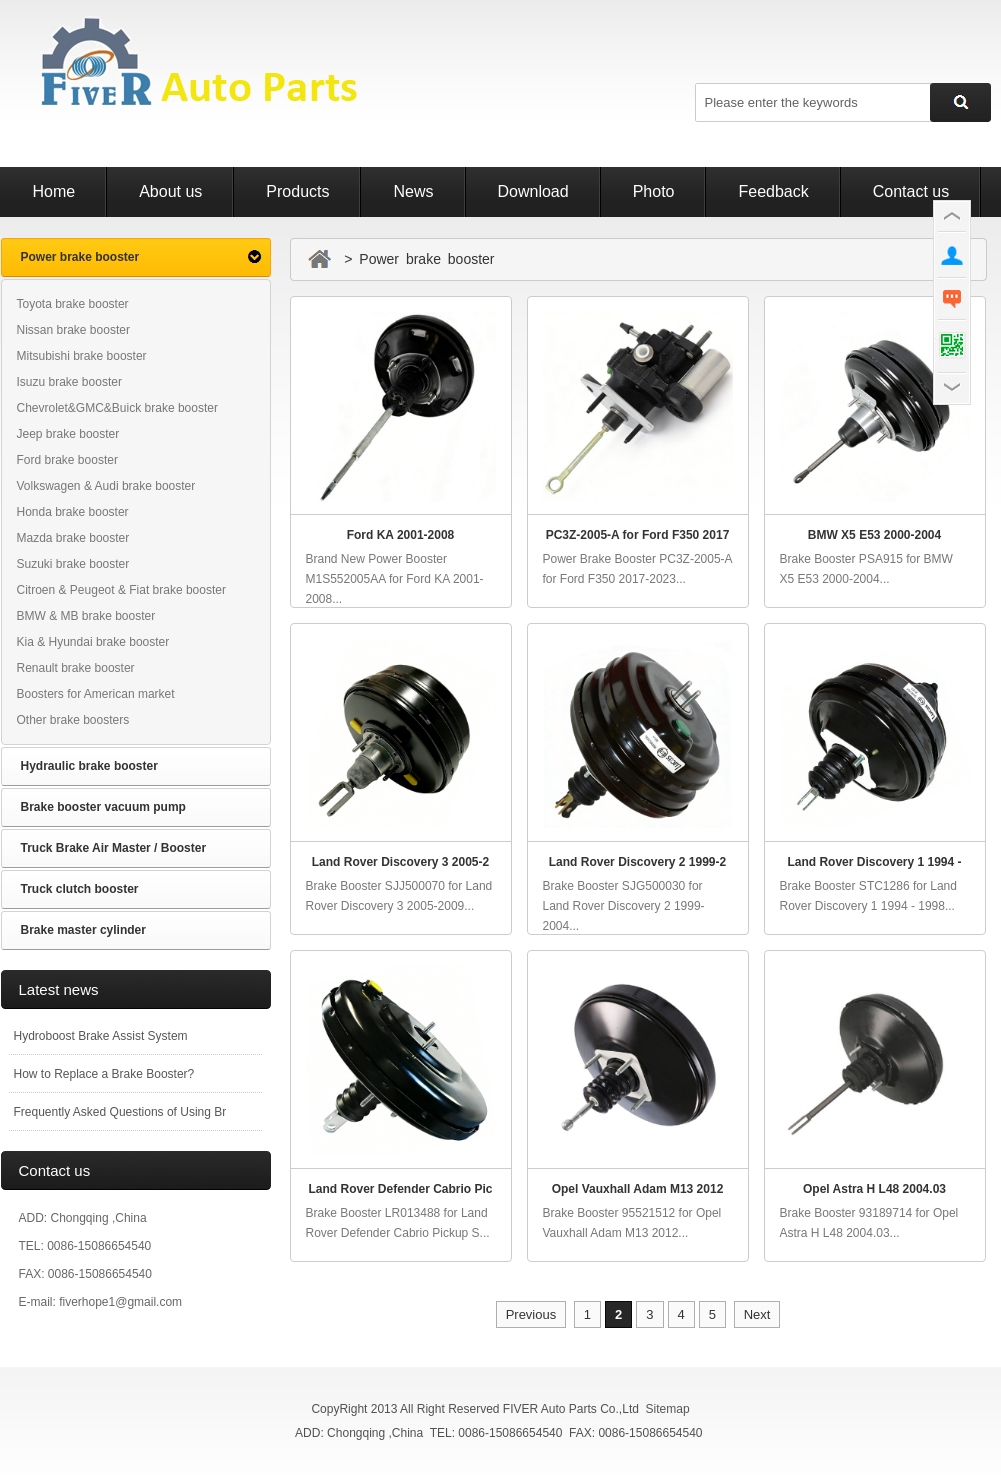  Describe the element at coordinates (638, 1189) in the screenshot. I see `Opel Vauxhall Adam M13 2012` at that location.